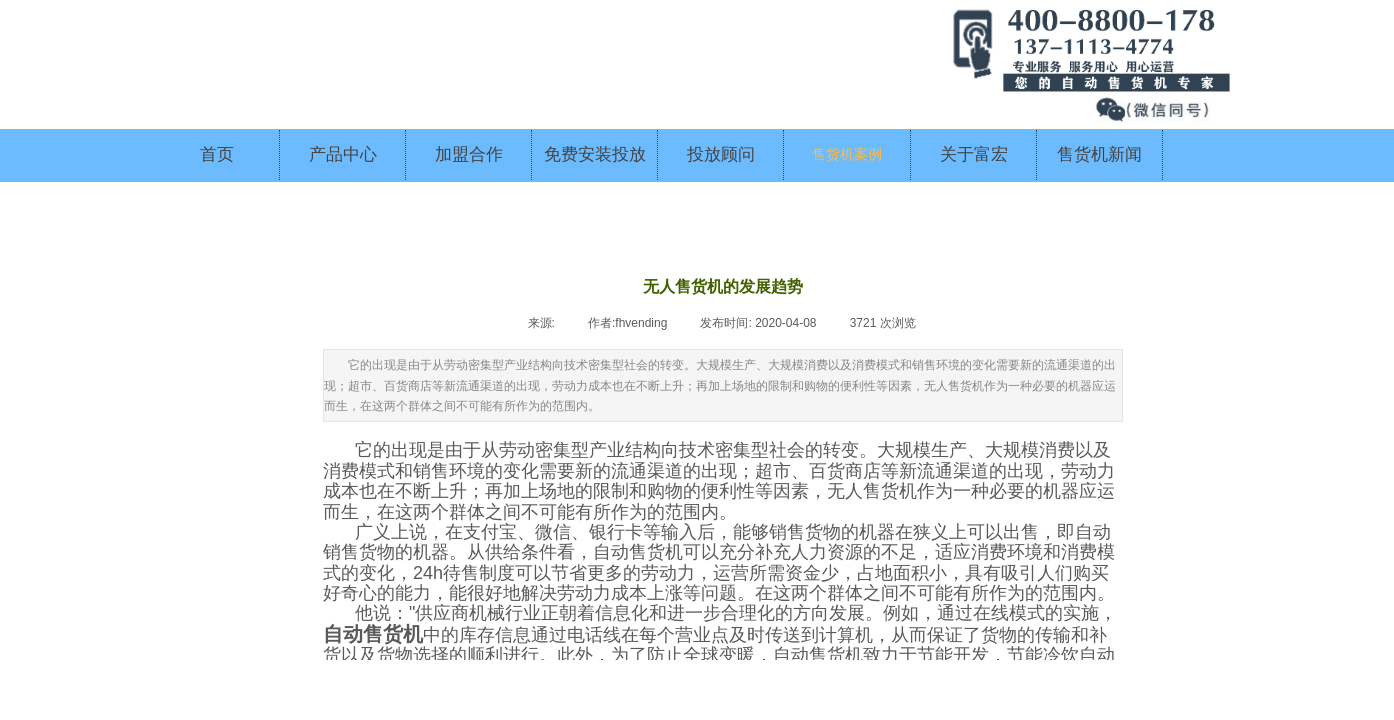 This screenshot has width=1394, height=720. What do you see at coordinates (1099, 154) in the screenshot?
I see `售货机新闻` at bounding box center [1099, 154].